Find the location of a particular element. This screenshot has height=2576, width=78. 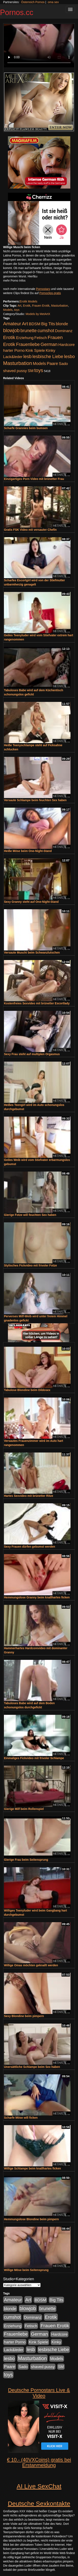

Fetisch [Fetisch (176 Einträge)] is located at coordinates (40, 337).